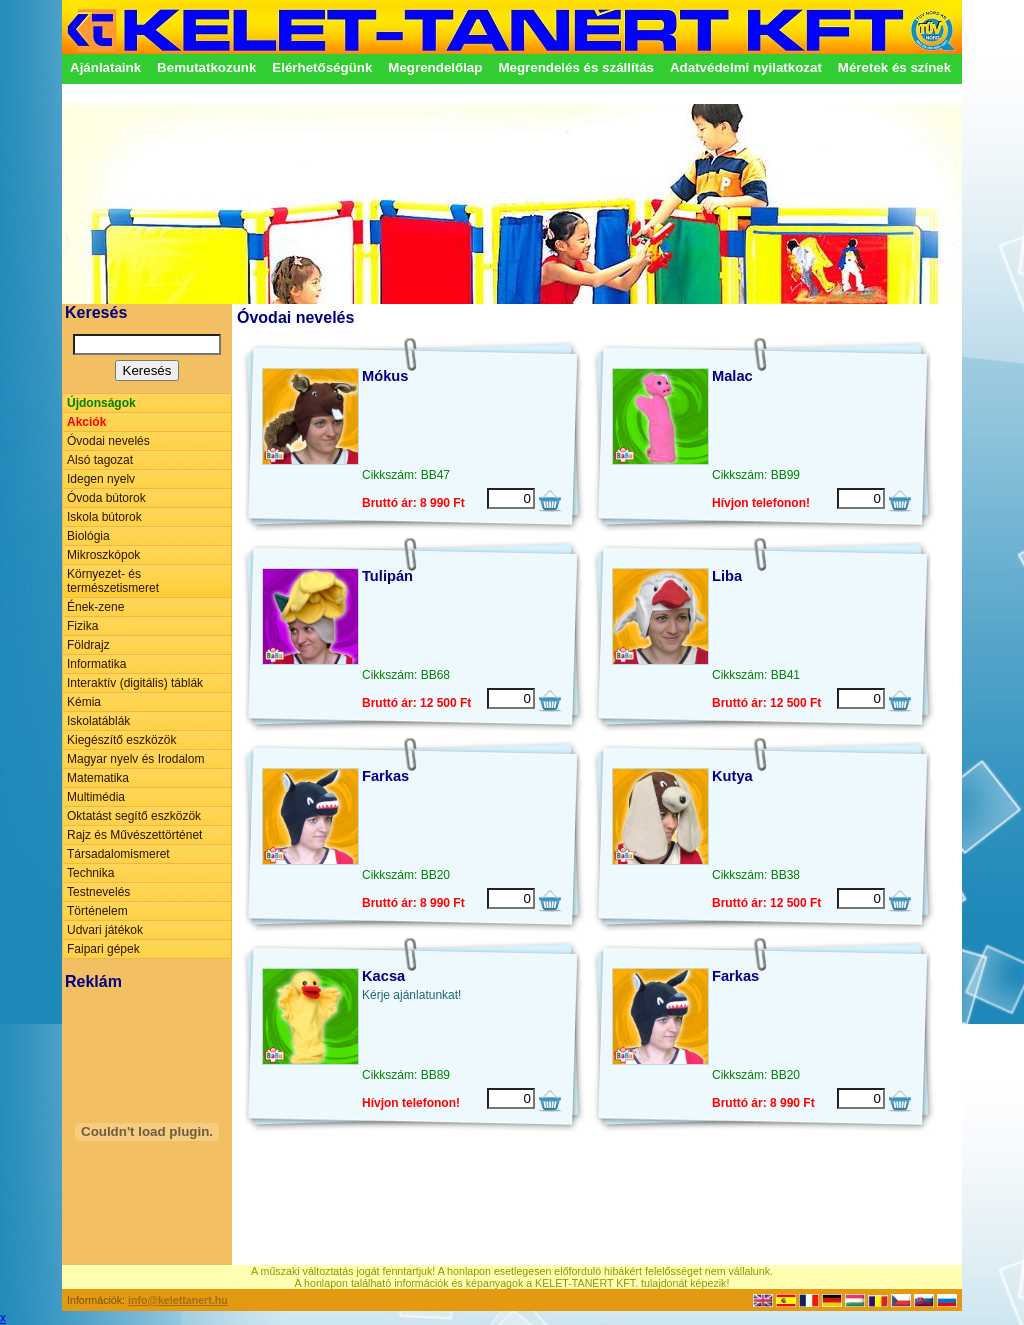 The height and width of the screenshot is (1325, 1024). Describe the element at coordinates (727, 576) in the screenshot. I see `Liba` at that location.